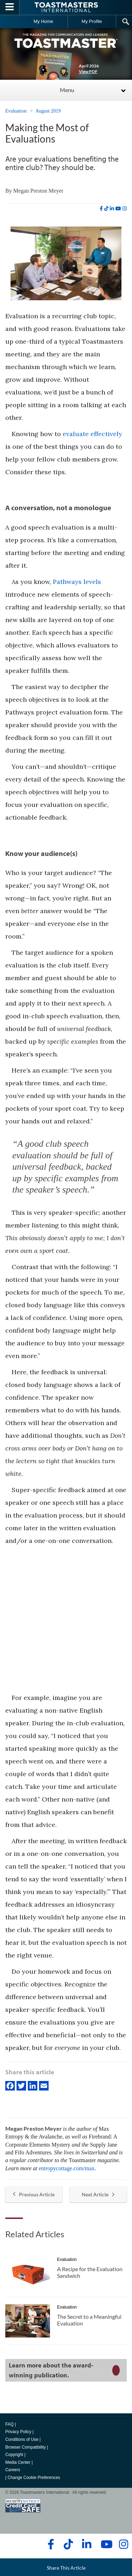  What do you see at coordinates (18, 2431) in the screenshot?
I see `Privacy Policy` at bounding box center [18, 2431].